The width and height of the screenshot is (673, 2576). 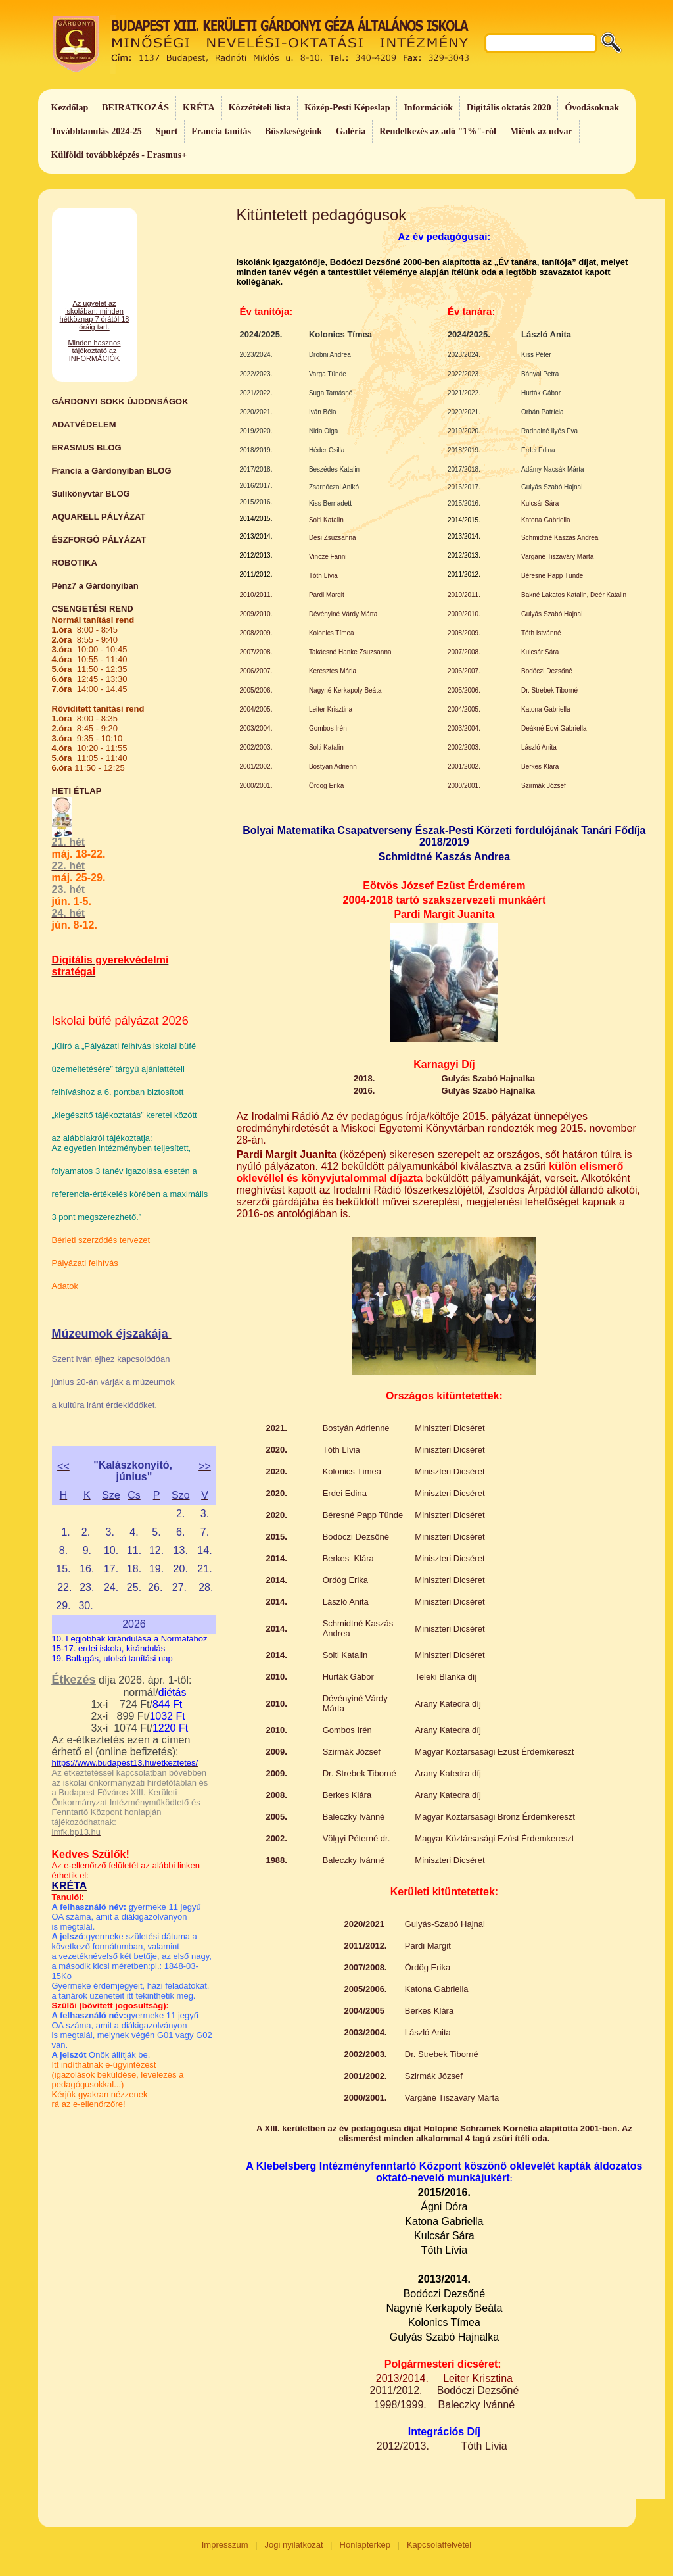 I want to click on Közzétételi lista, so click(x=259, y=107).